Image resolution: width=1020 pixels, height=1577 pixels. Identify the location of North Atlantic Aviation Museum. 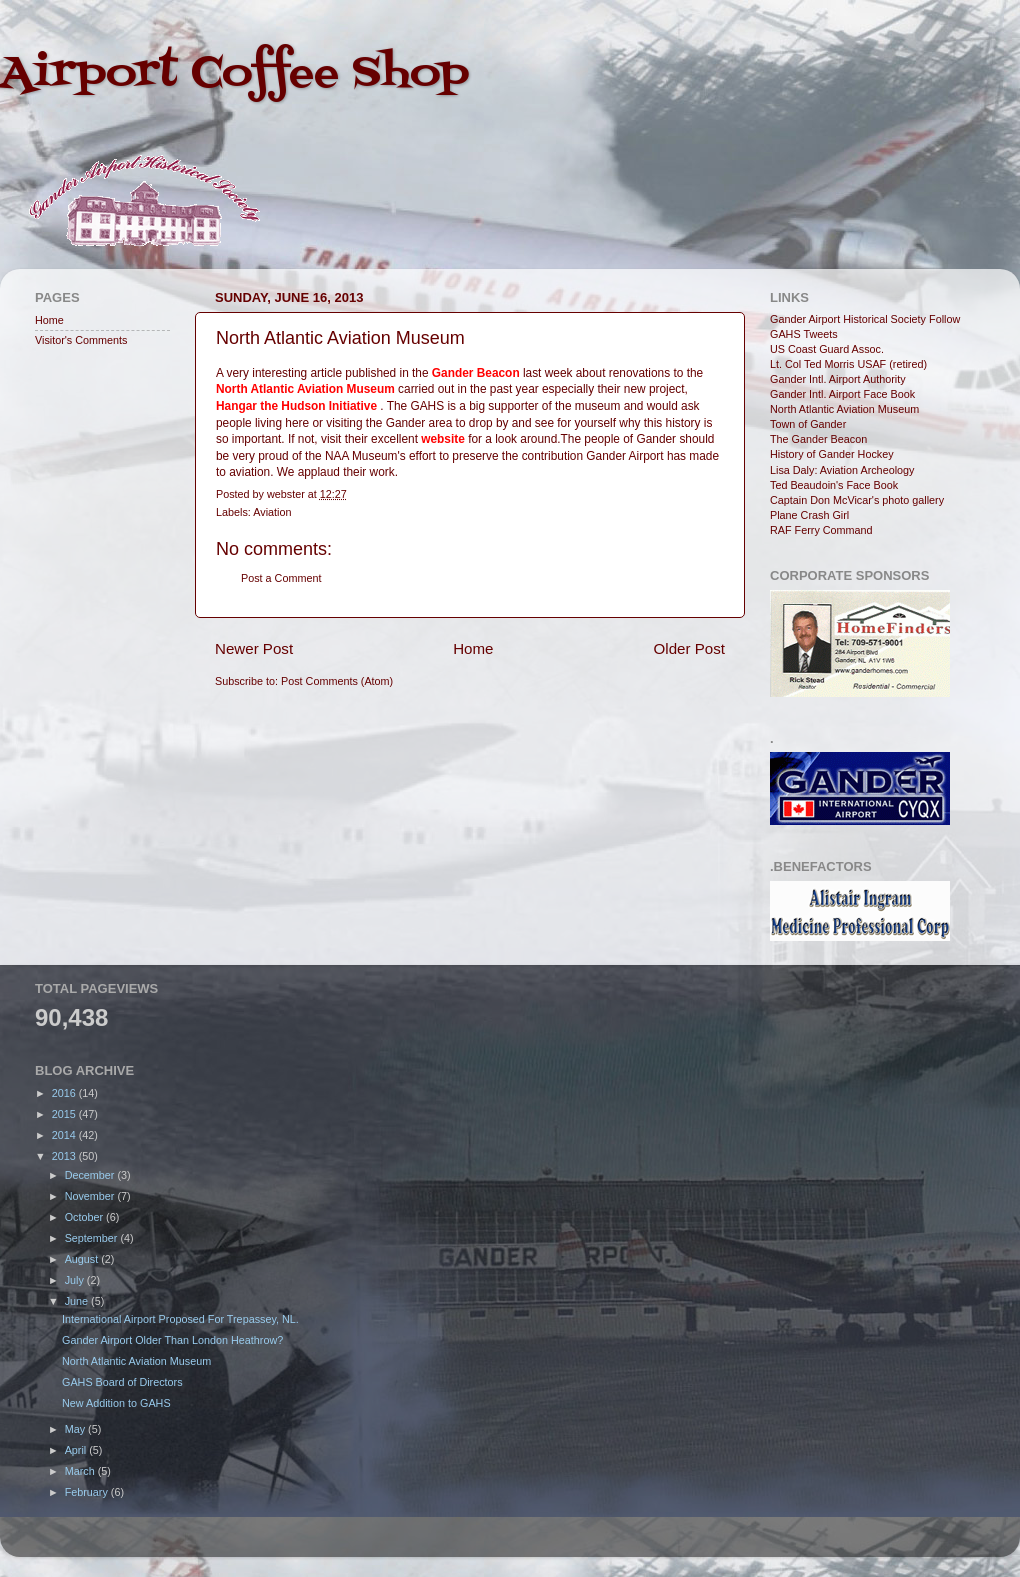
(844, 409).